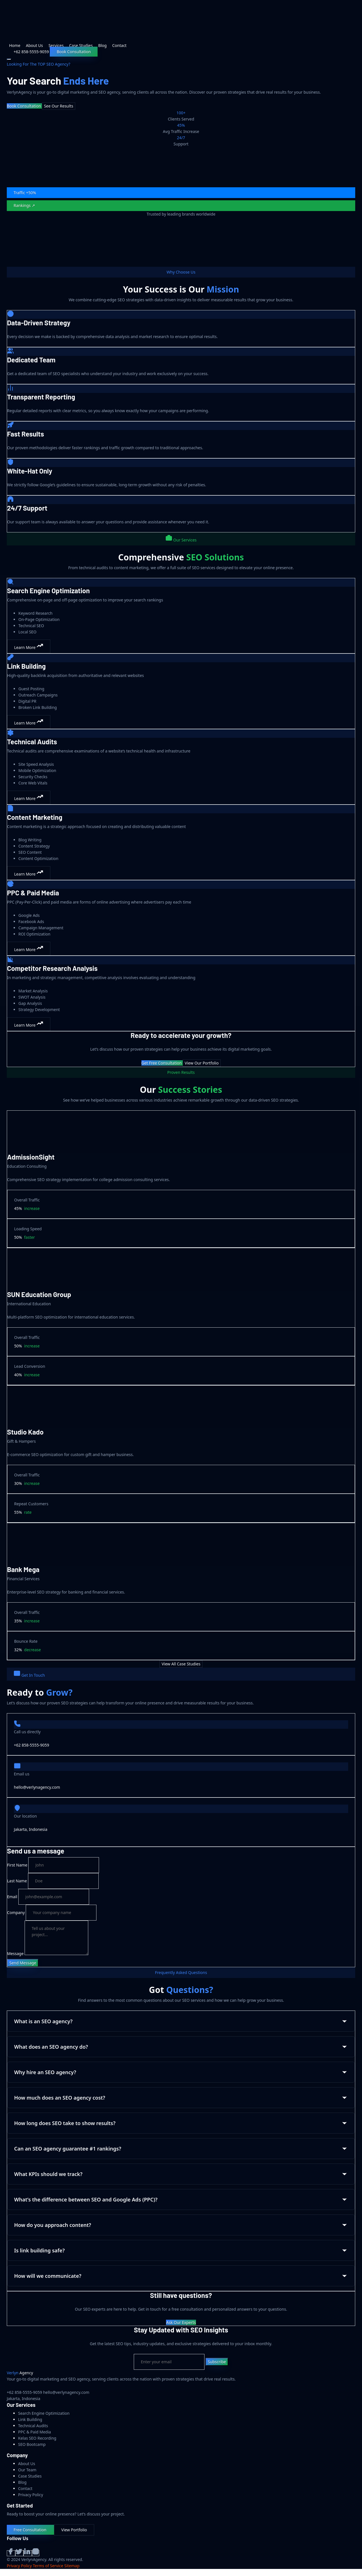 The image size is (362, 2576). What do you see at coordinates (16, 1912) in the screenshot?
I see `Company` at bounding box center [16, 1912].